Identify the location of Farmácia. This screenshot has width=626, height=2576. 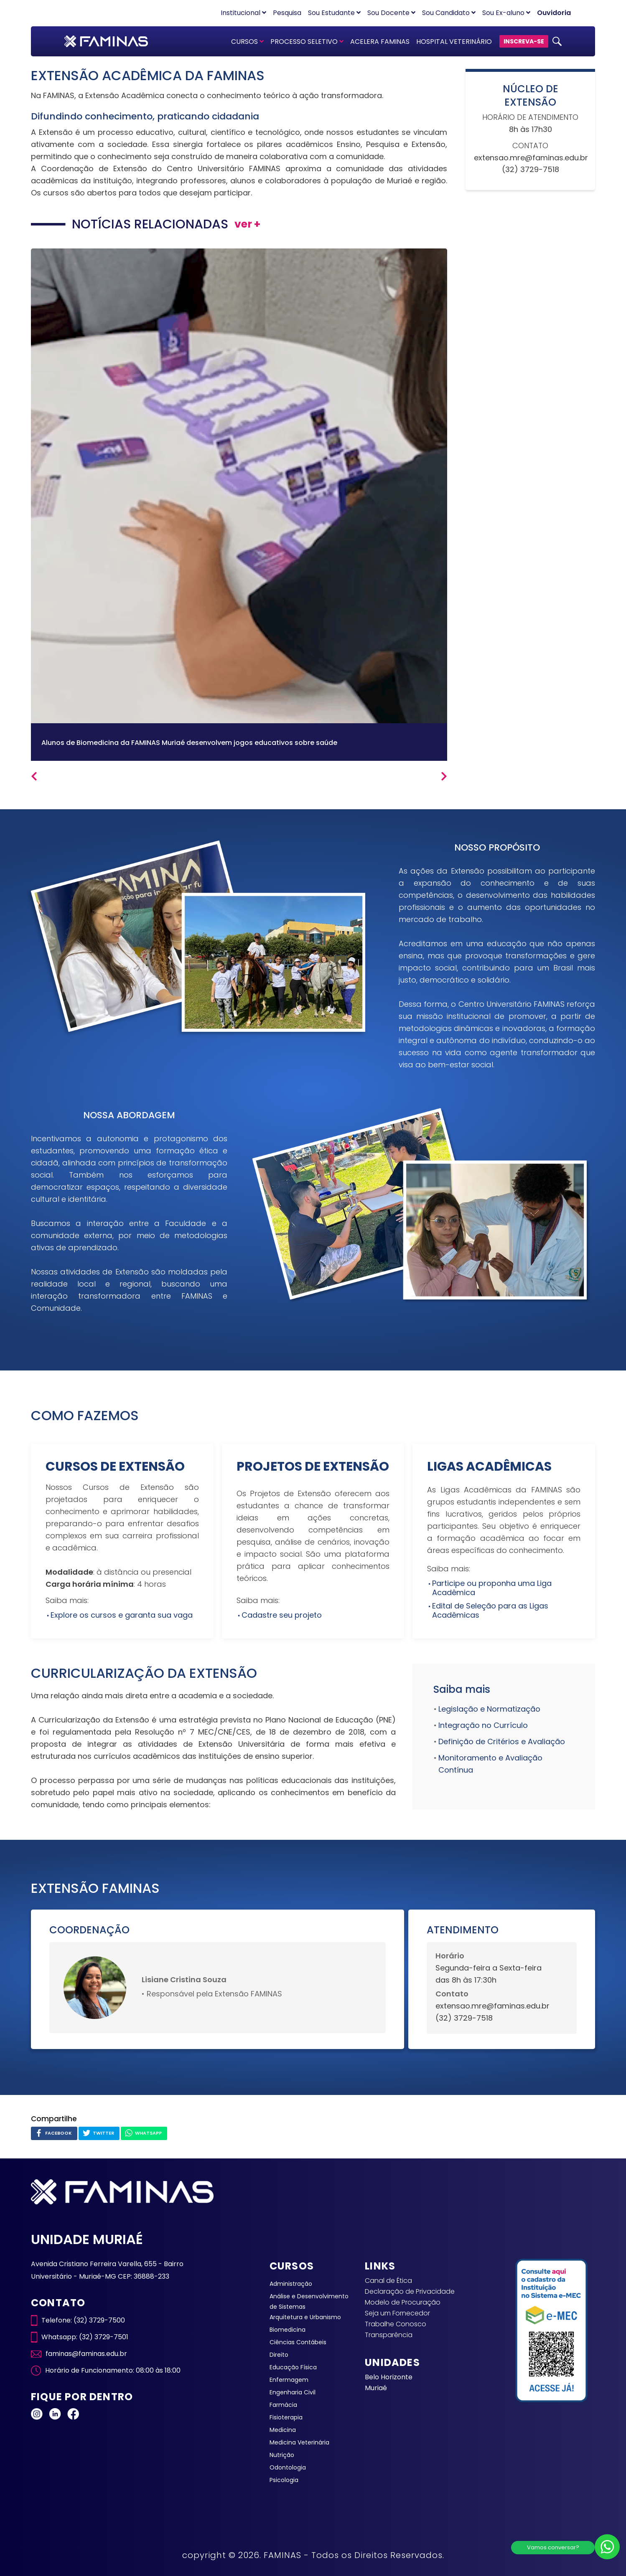
(283, 2405).